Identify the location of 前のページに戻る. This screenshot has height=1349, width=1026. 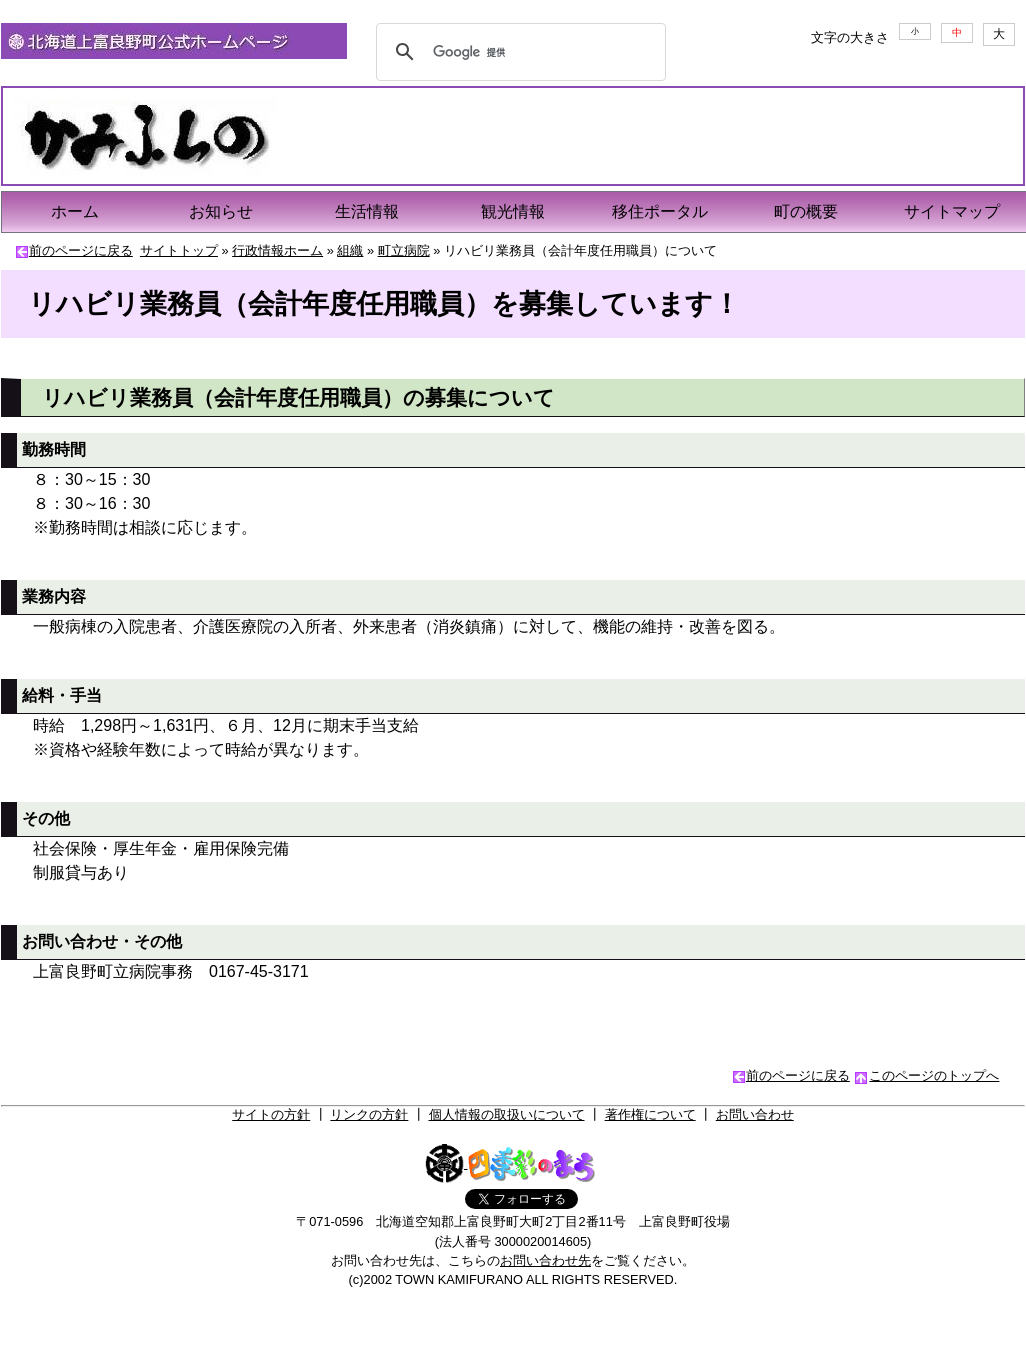
(81, 250).